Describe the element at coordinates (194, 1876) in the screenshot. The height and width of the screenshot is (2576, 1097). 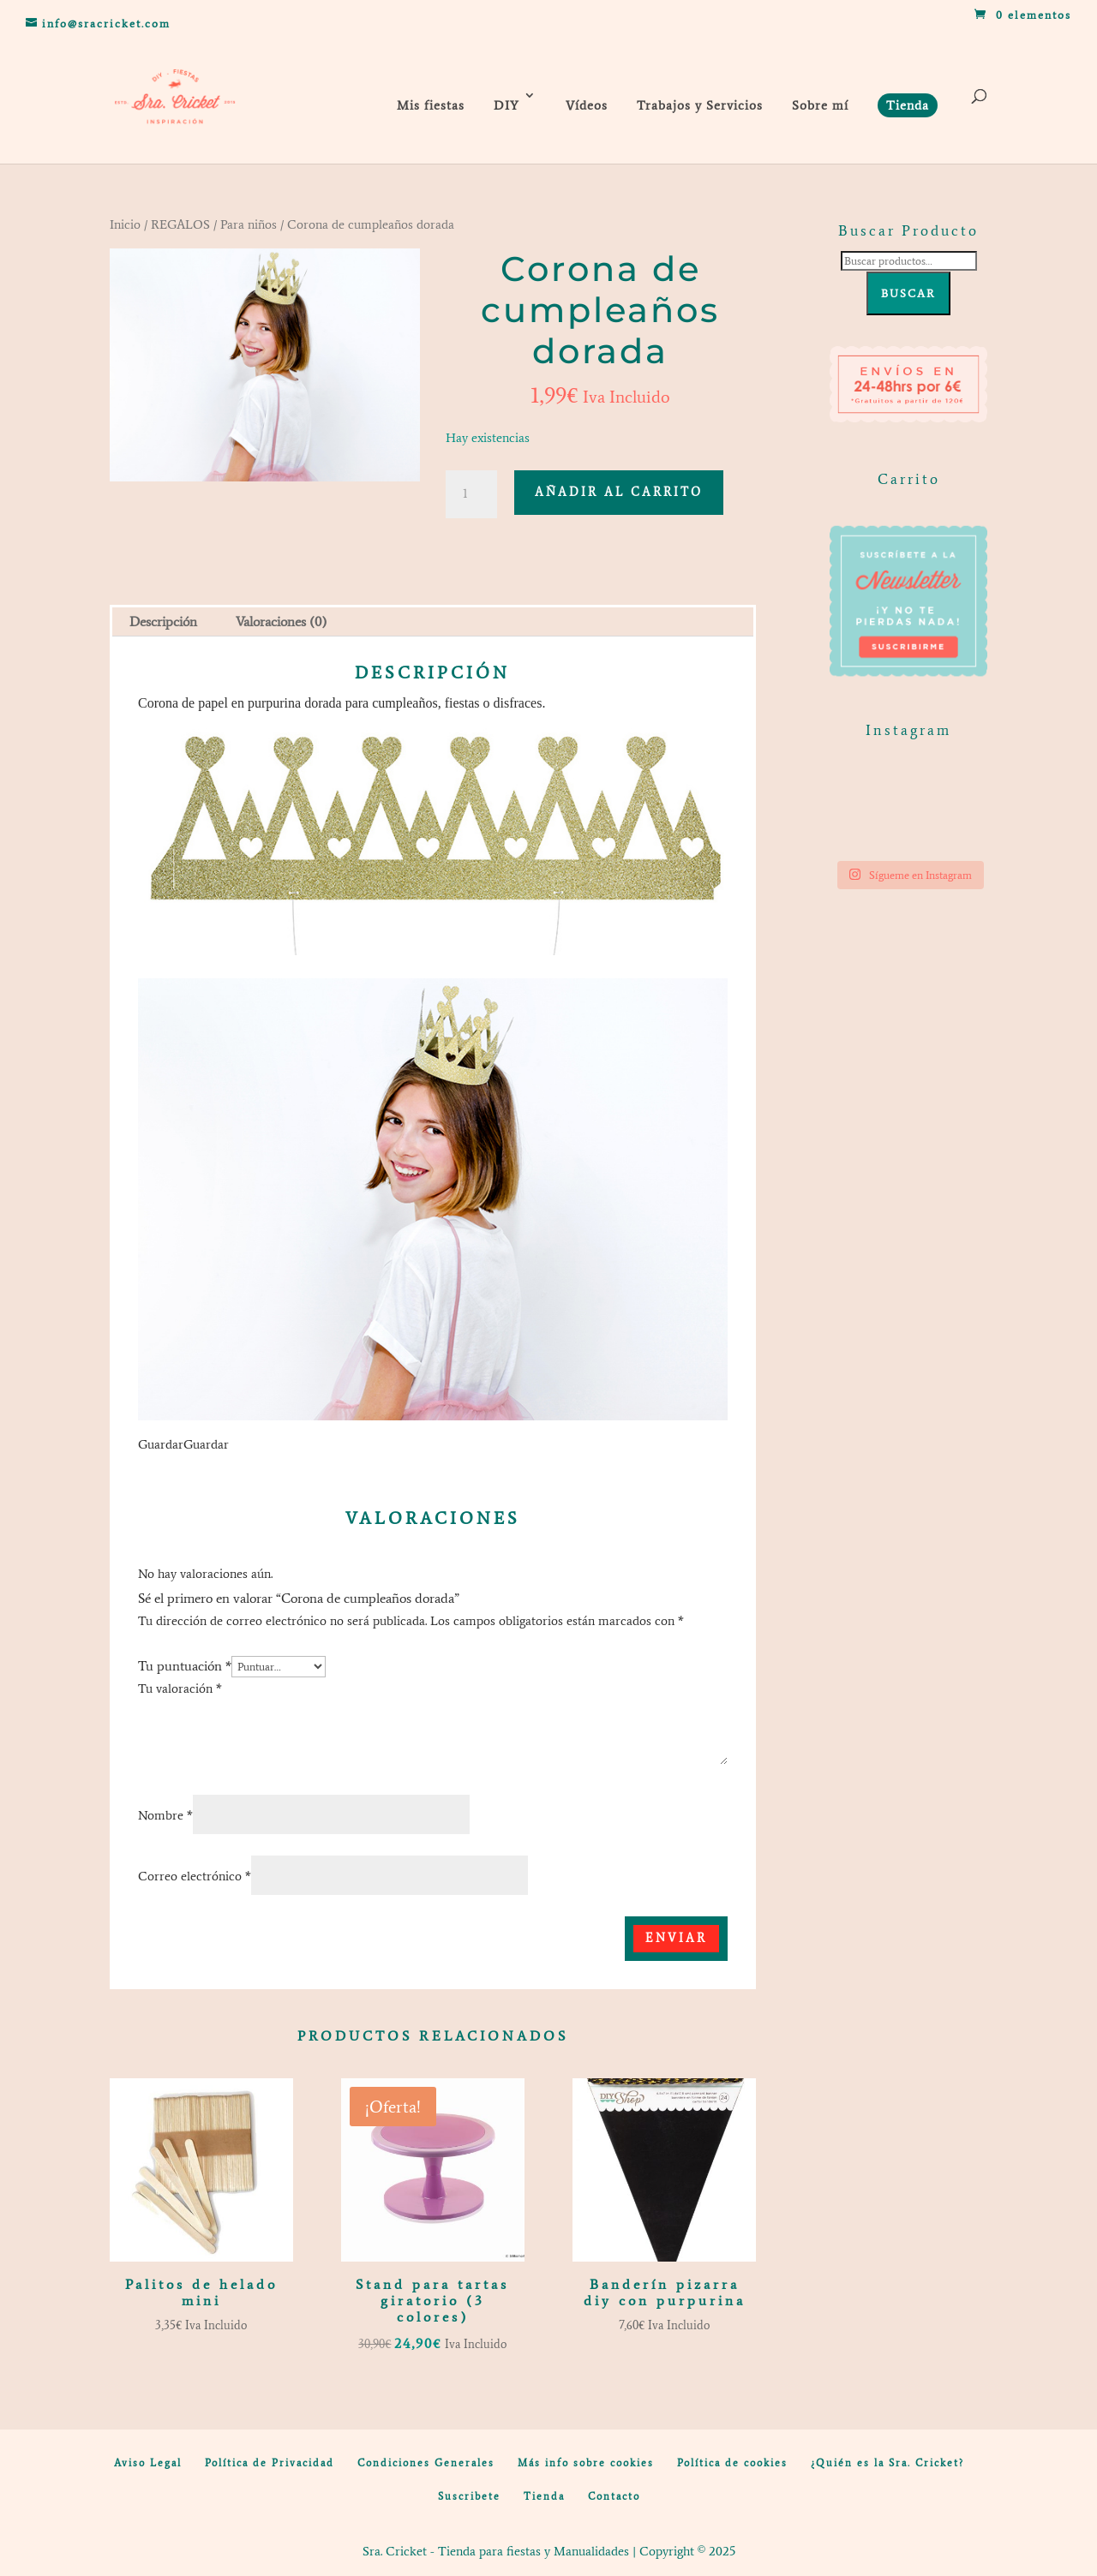
I see `Correo electrónico` at that location.